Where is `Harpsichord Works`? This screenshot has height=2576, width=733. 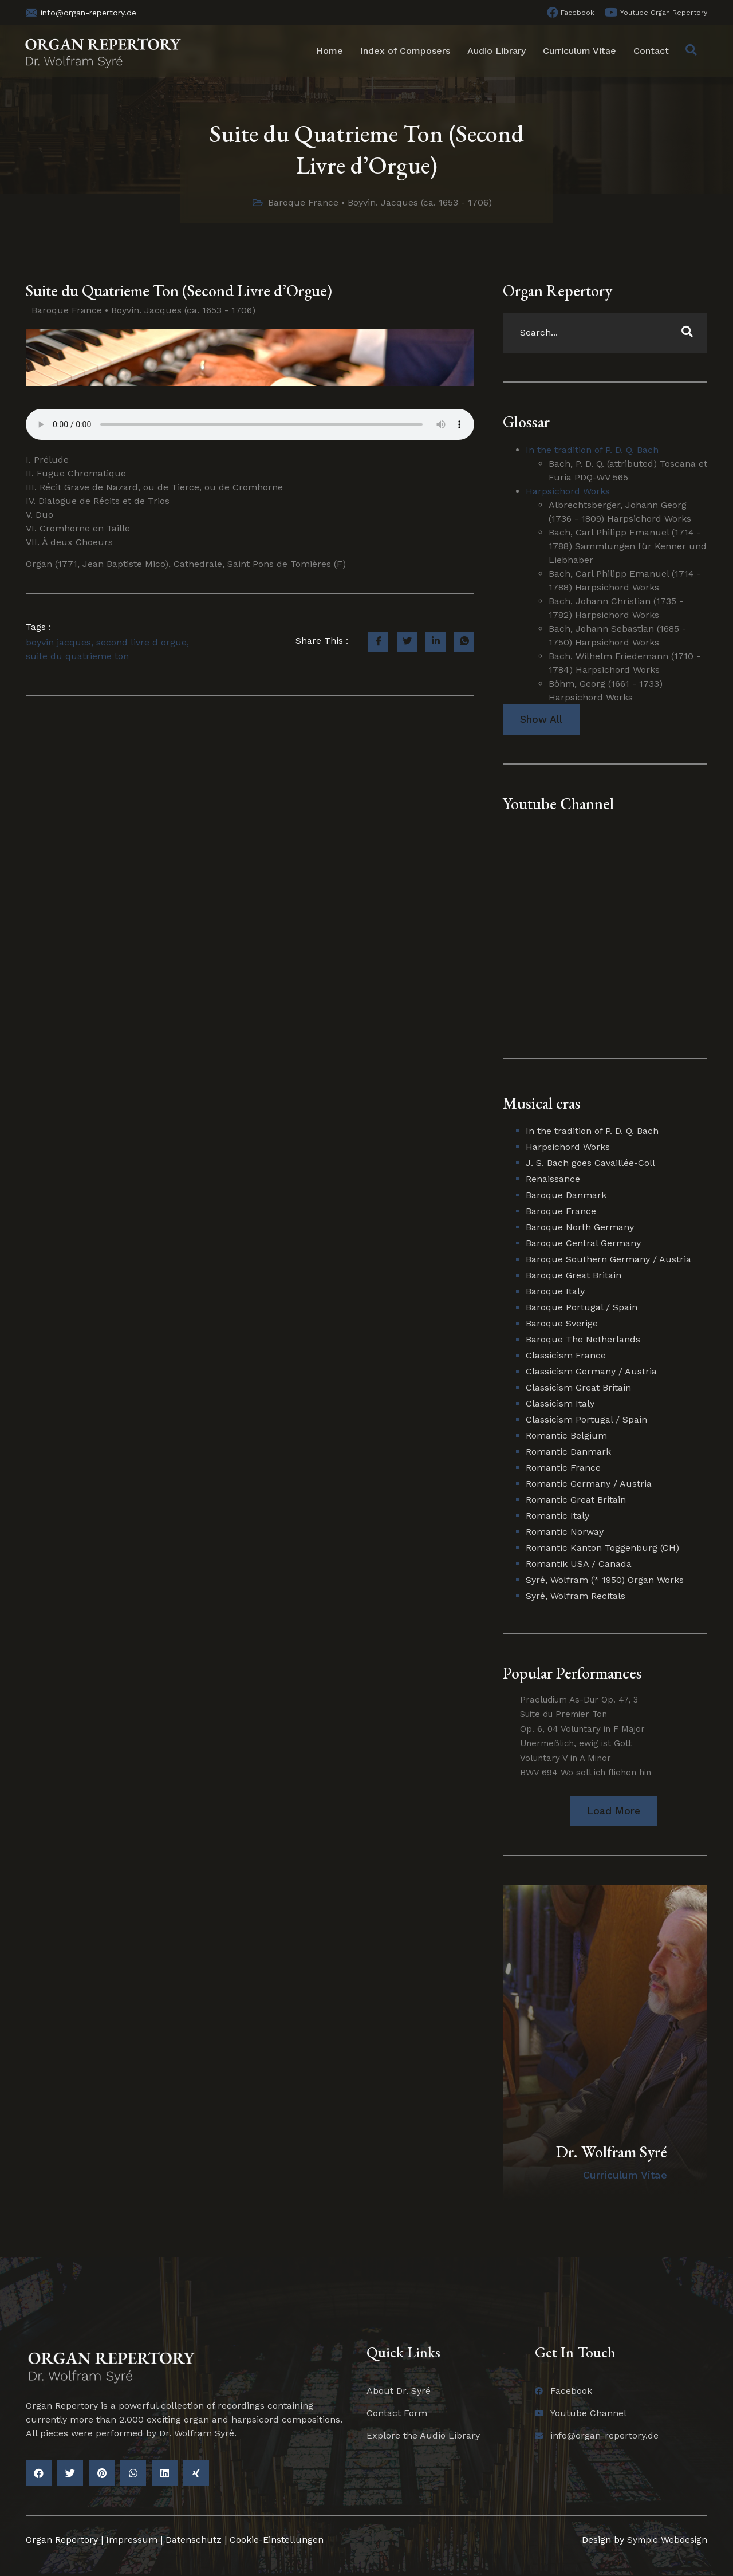 Harpsichord Works is located at coordinates (568, 491).